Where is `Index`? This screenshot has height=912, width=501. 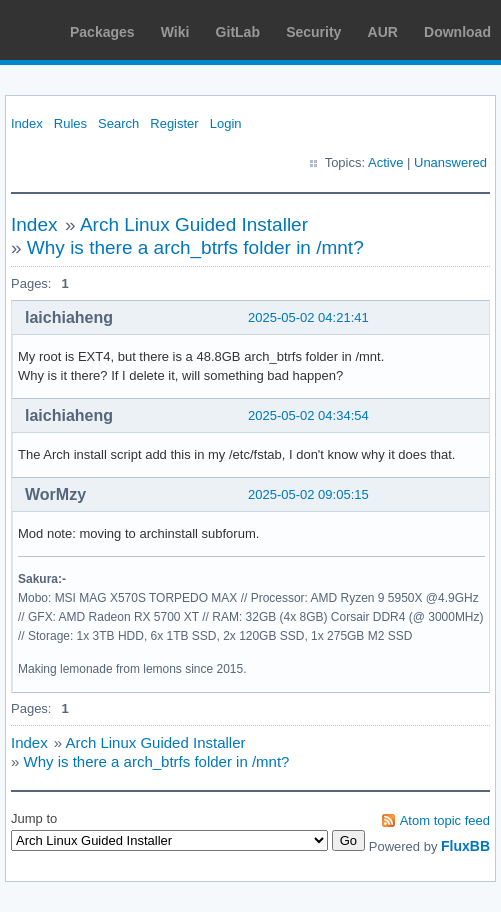
Index is located at coordinates (27, 123).